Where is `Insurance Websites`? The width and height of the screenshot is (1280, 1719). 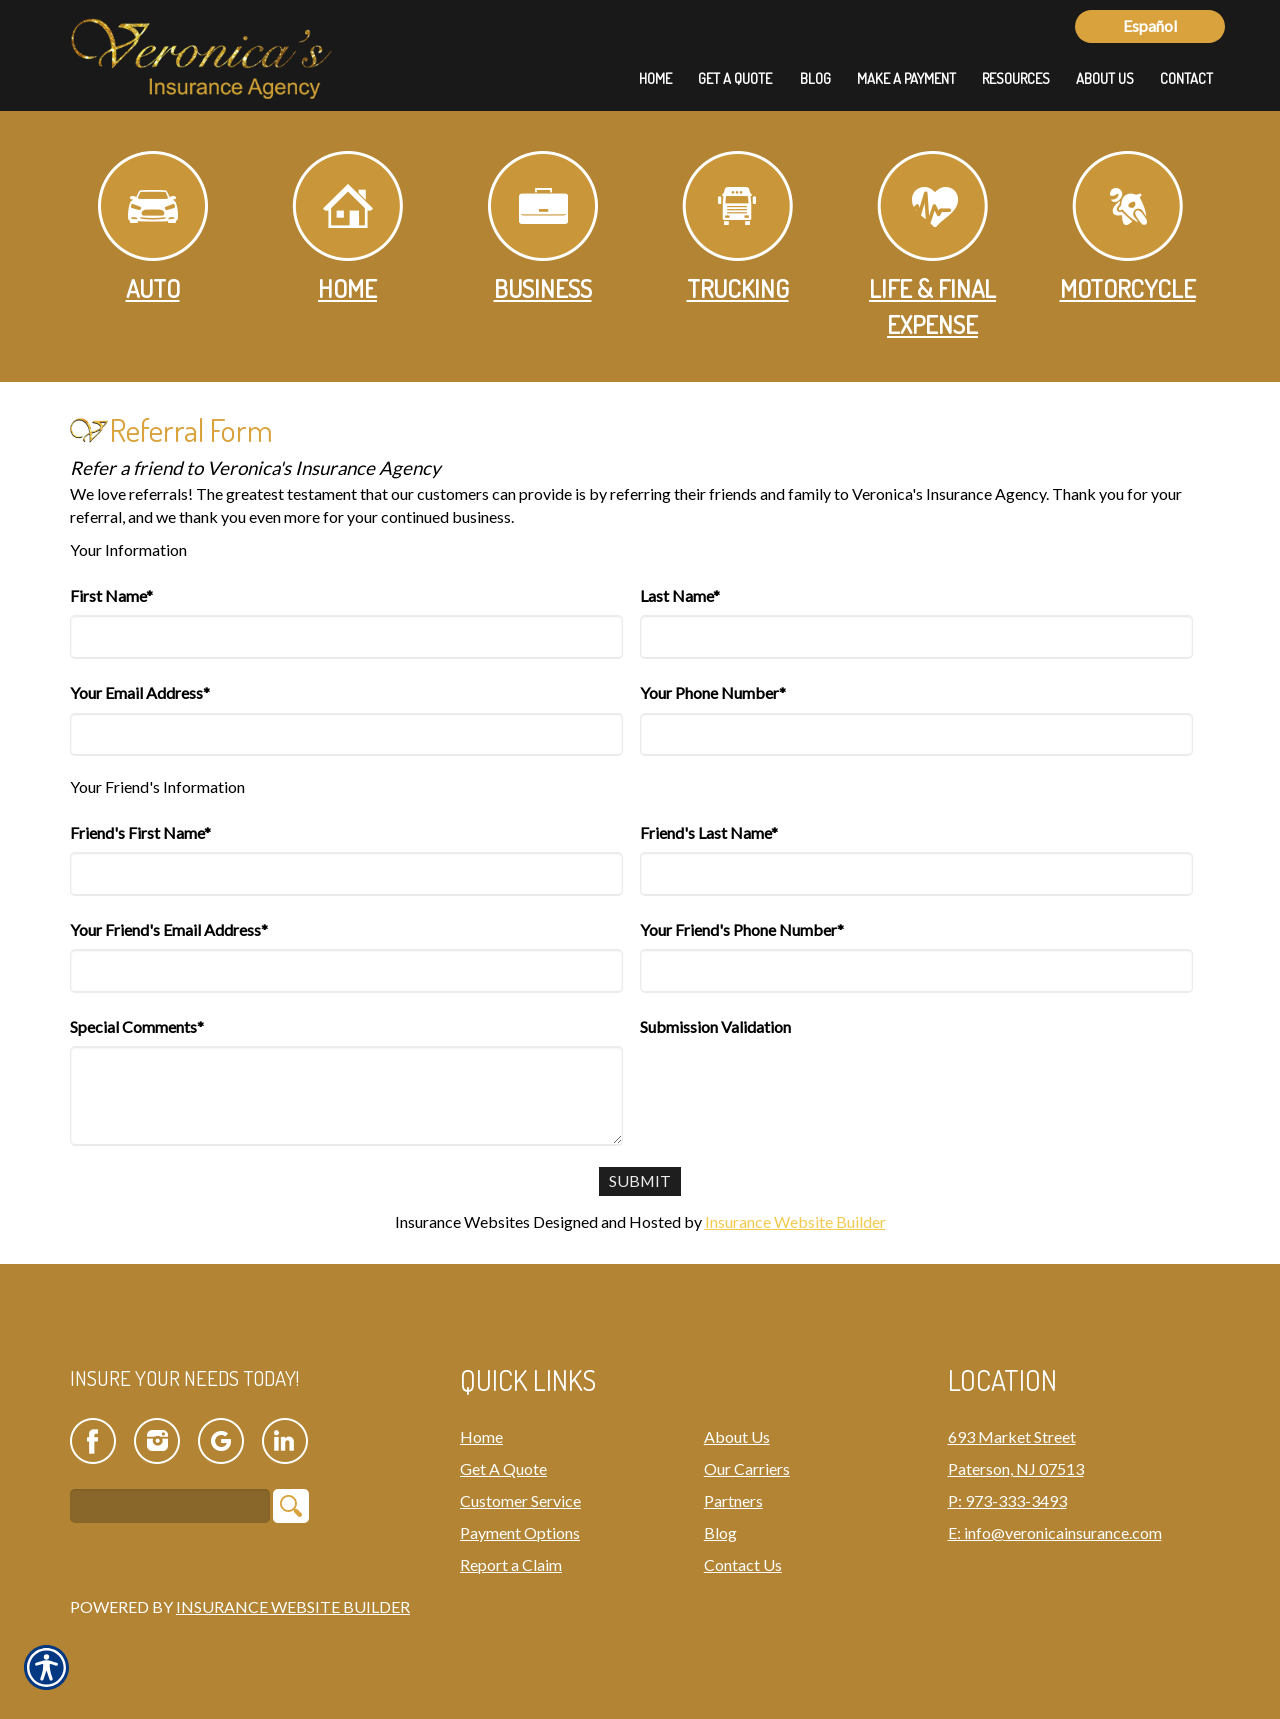
Insurance Websites is located at coordinates (462, 1221).